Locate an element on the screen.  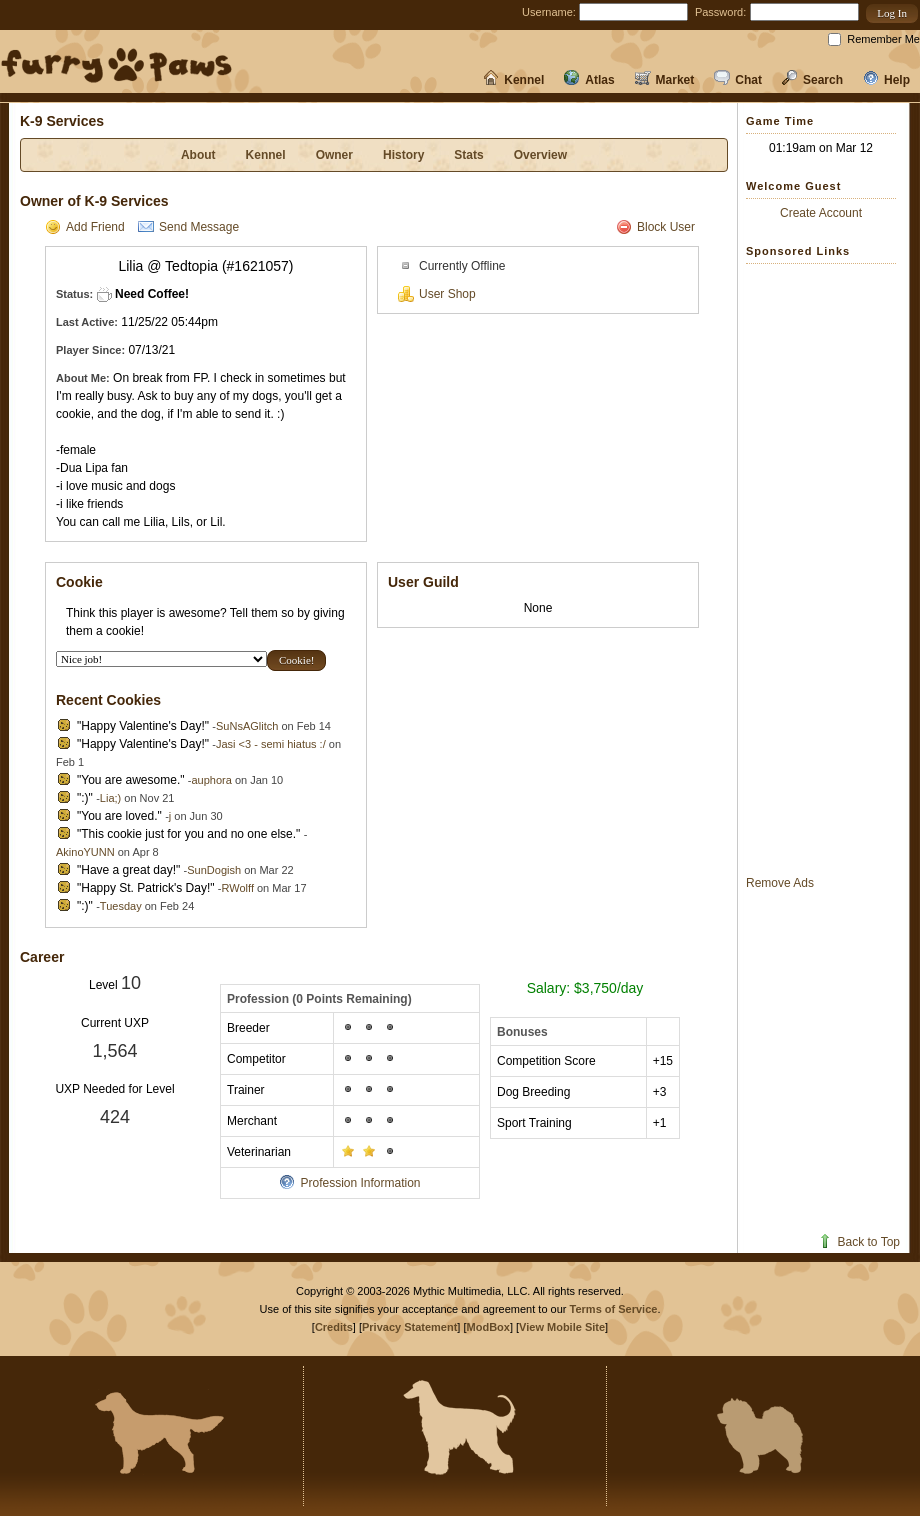
Password: is located at coordinates (720, 12).